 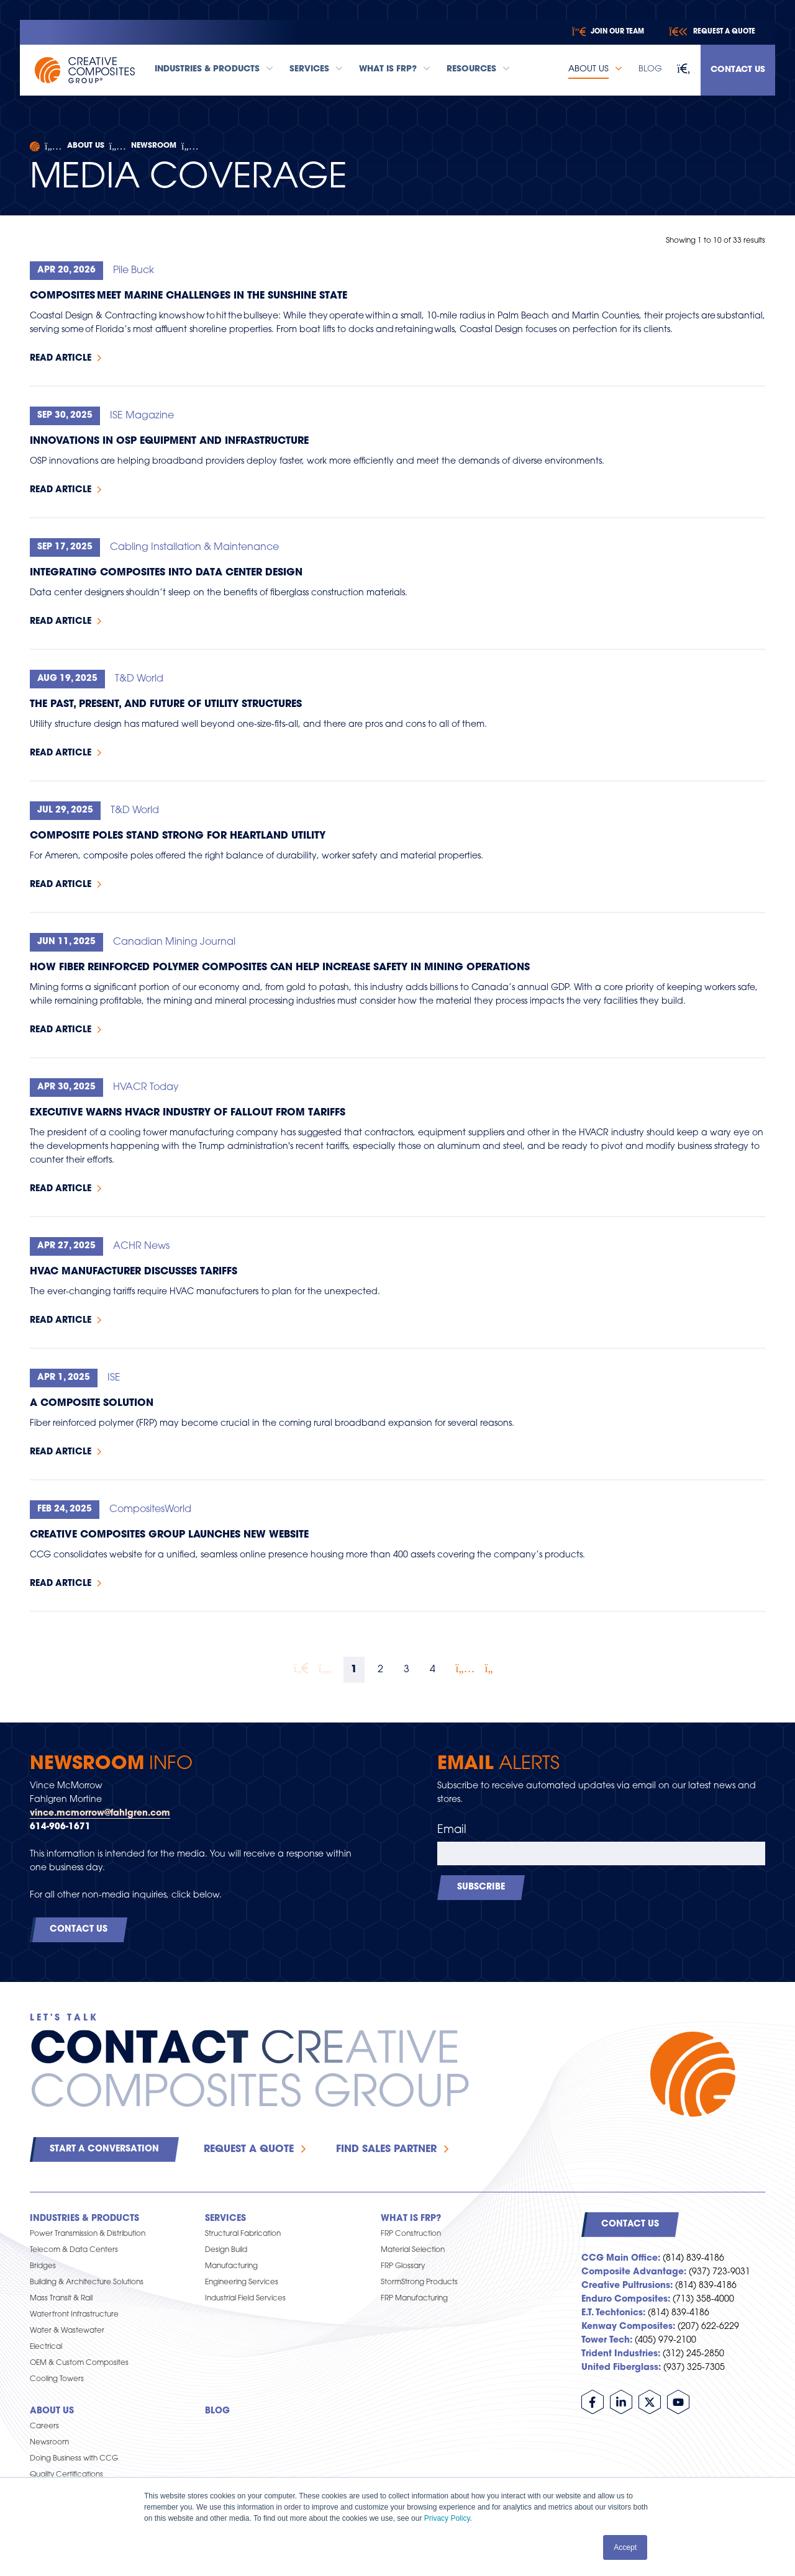 I want to click on Accept [button], so click(x=625, y=2547).